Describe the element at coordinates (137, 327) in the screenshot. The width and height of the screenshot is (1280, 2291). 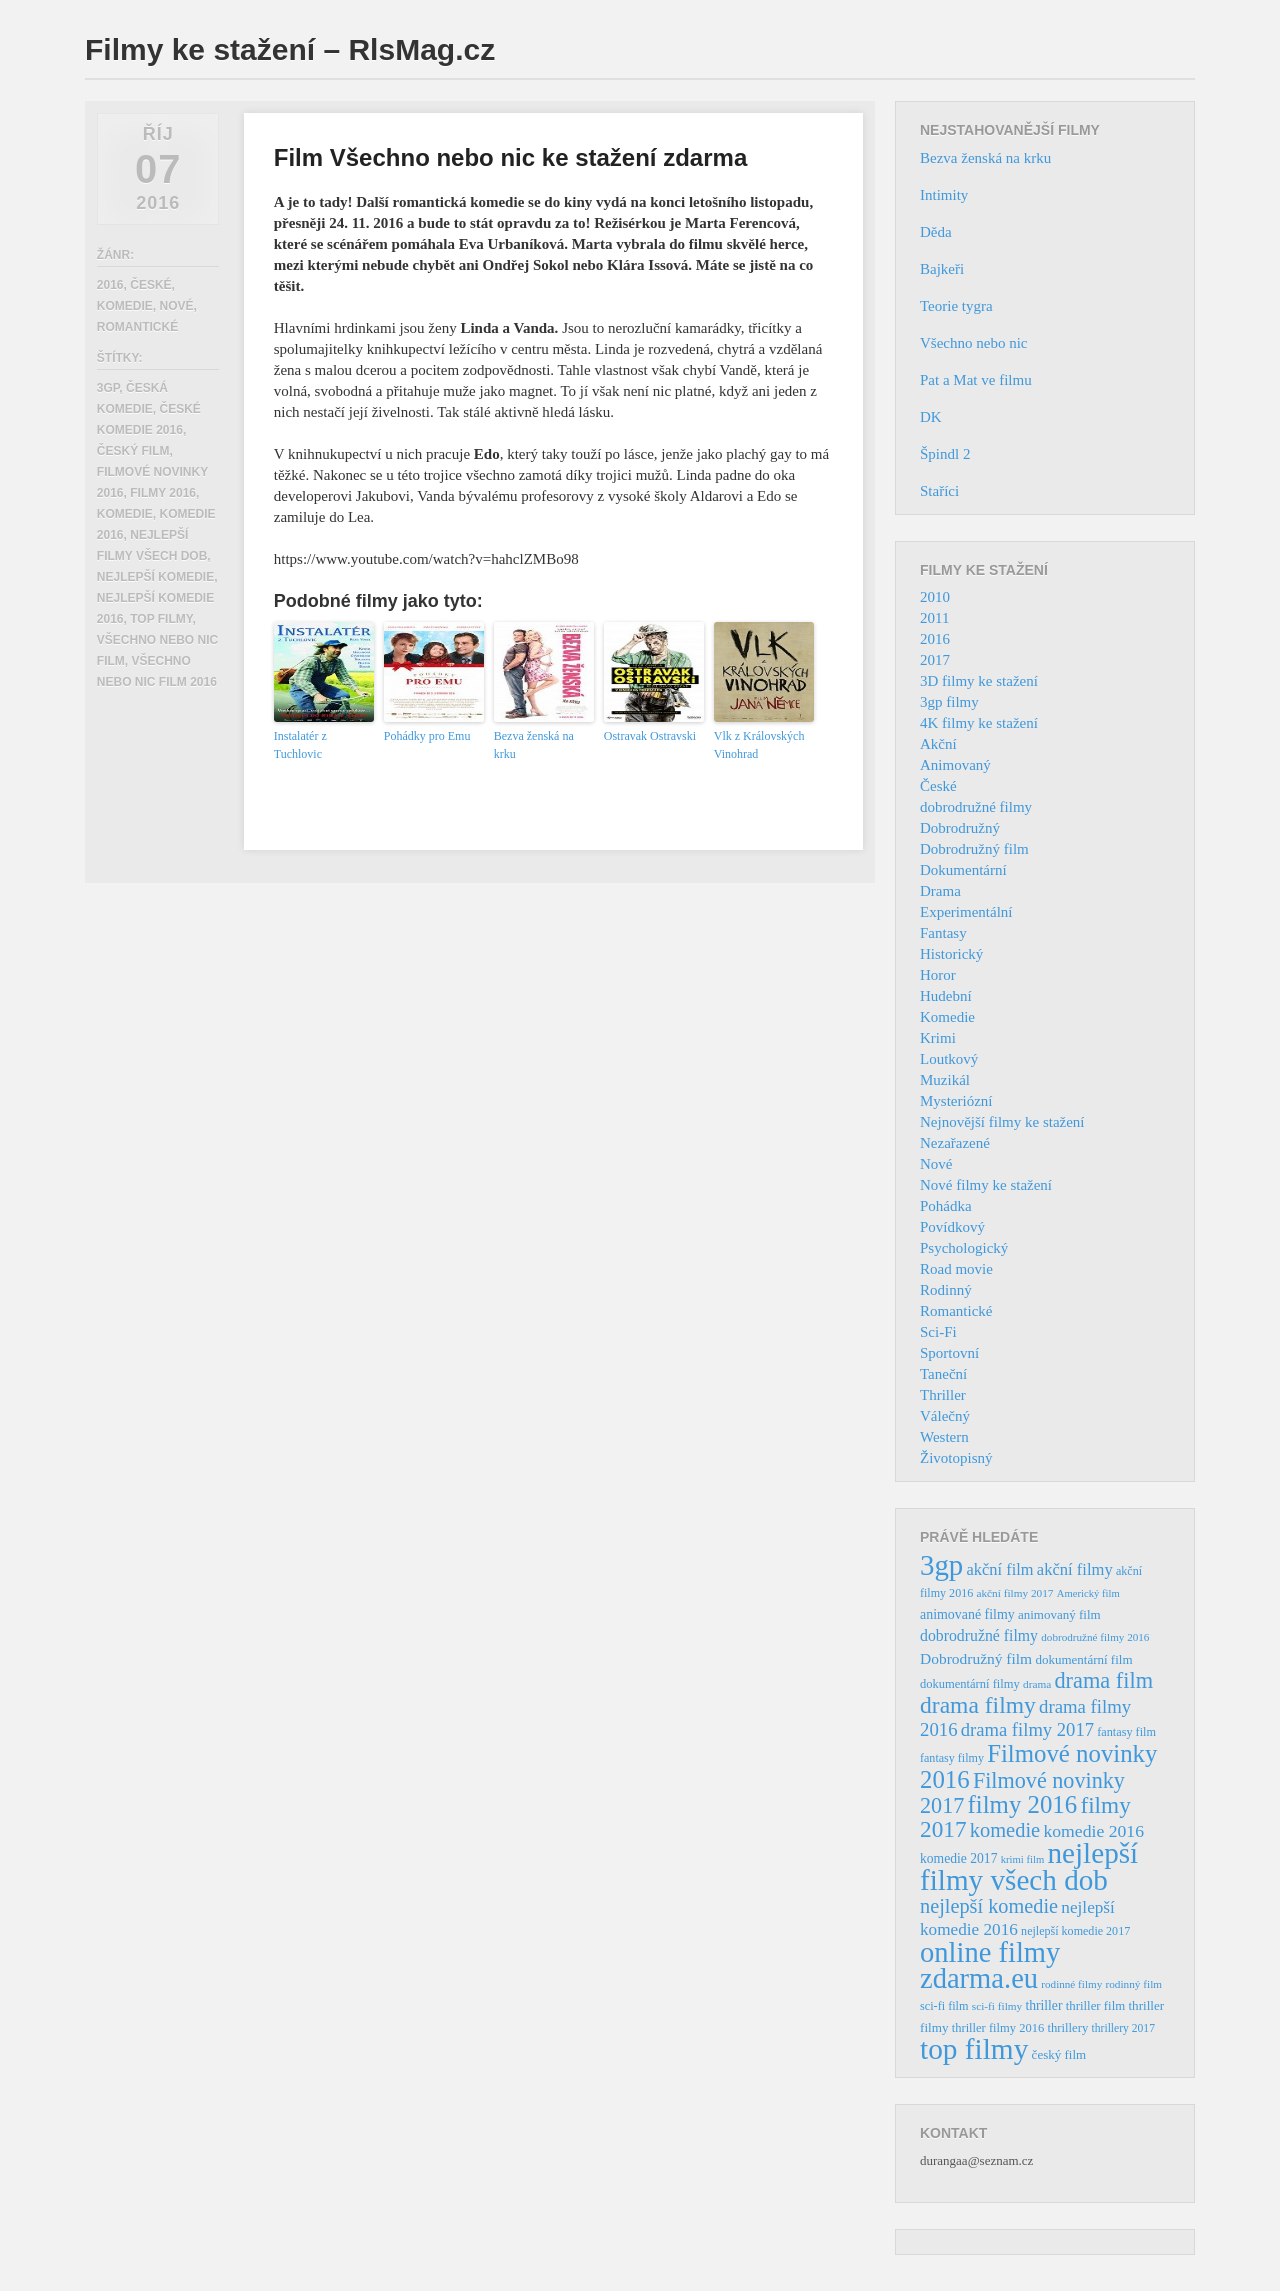
I see `Romantické` at that location.